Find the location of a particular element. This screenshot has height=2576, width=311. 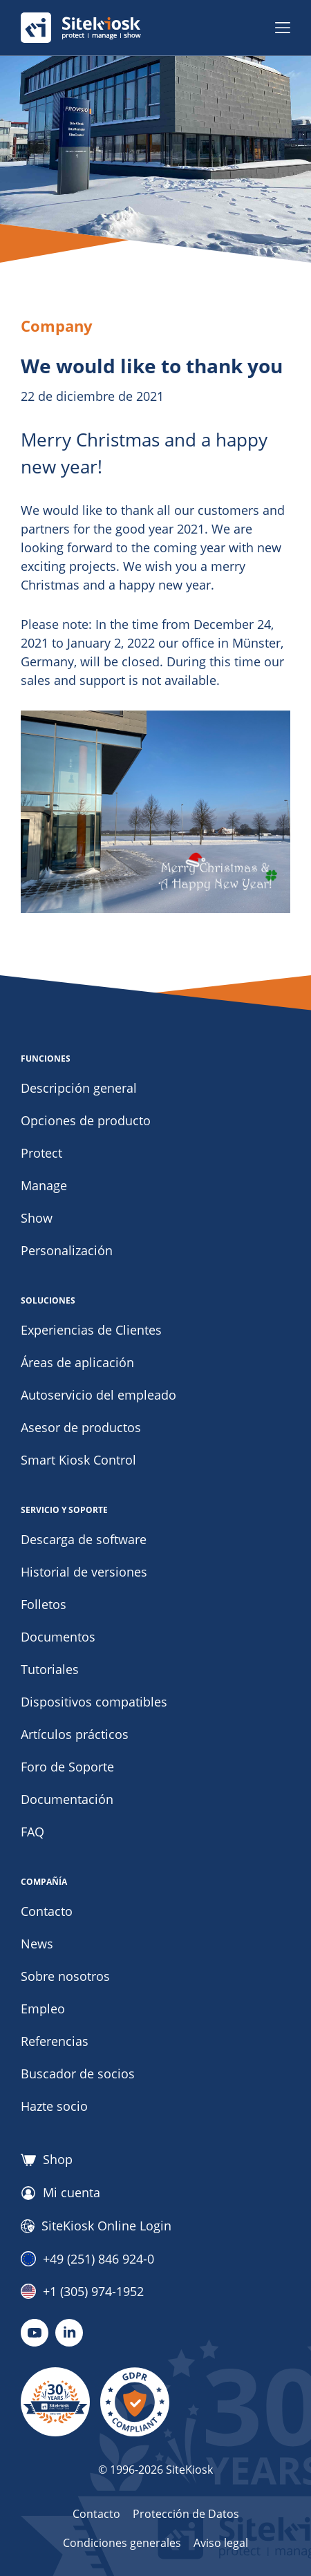

Tutoriales is located at coordinates (50, 1669).